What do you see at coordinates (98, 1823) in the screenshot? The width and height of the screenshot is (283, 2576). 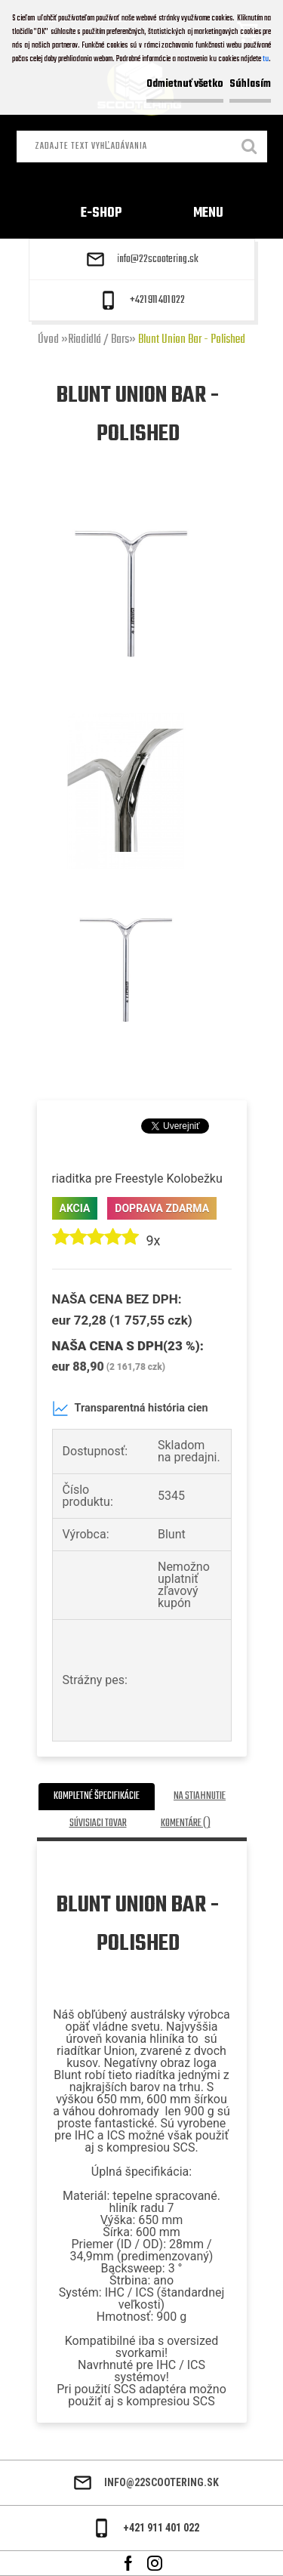 I see `Súvisiaci tovar` at bounding box center [98, 1823].